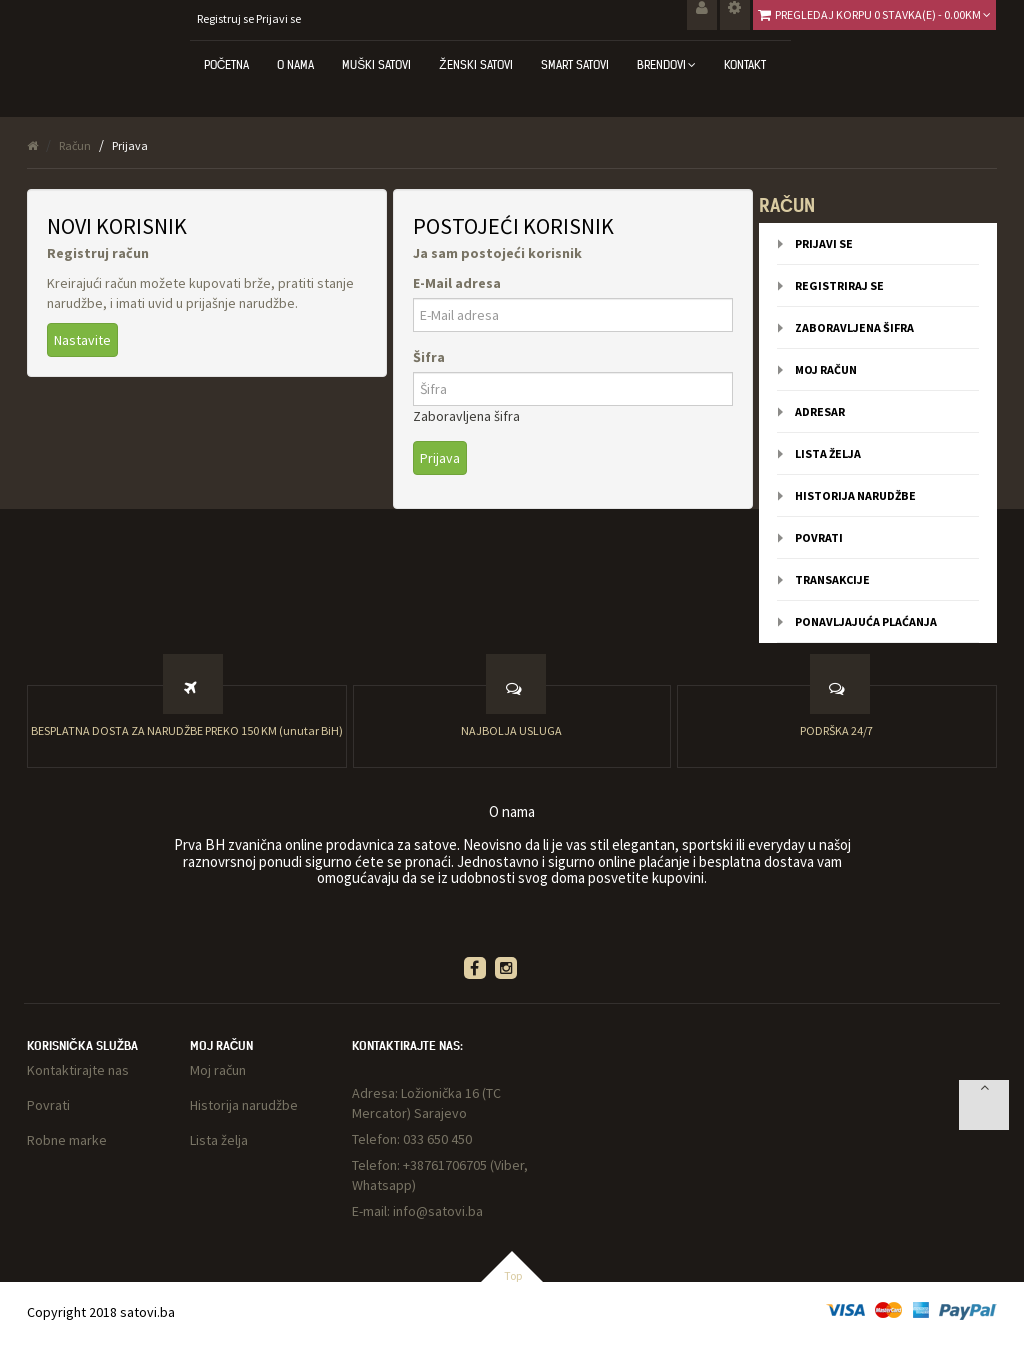 The width and height of the screenshot is (1024, 1350). What do you see at coordinates (75, 145) in the screenshot?
I see `Račun` at bounding box center [75, 145].